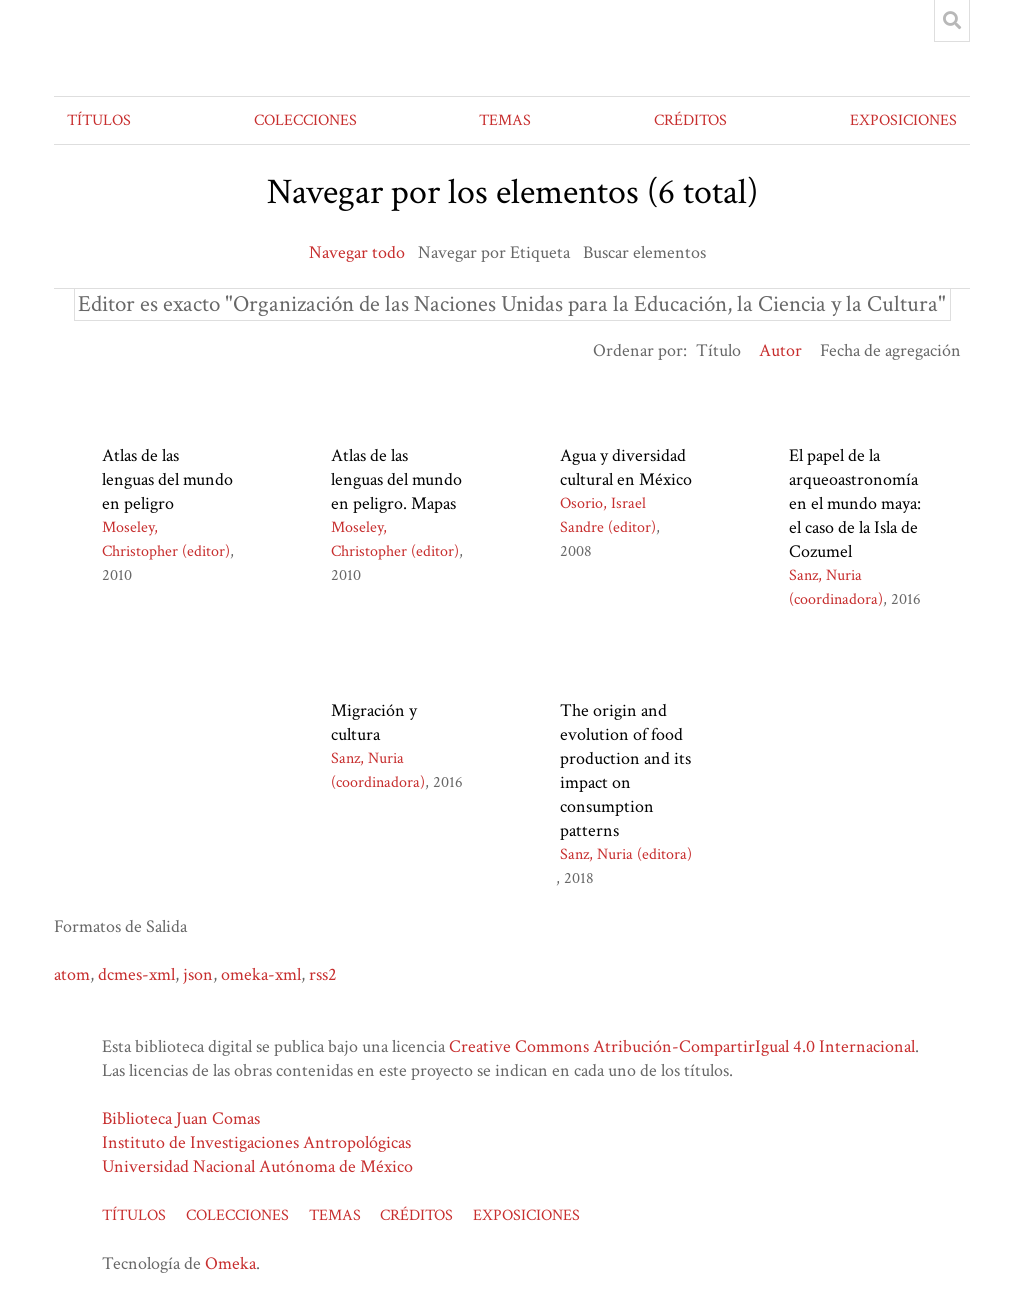  Describe the element at coordinates (257, 1166) in the screenshot. I see `Universidad Nacional Autónoma de México` at that location.